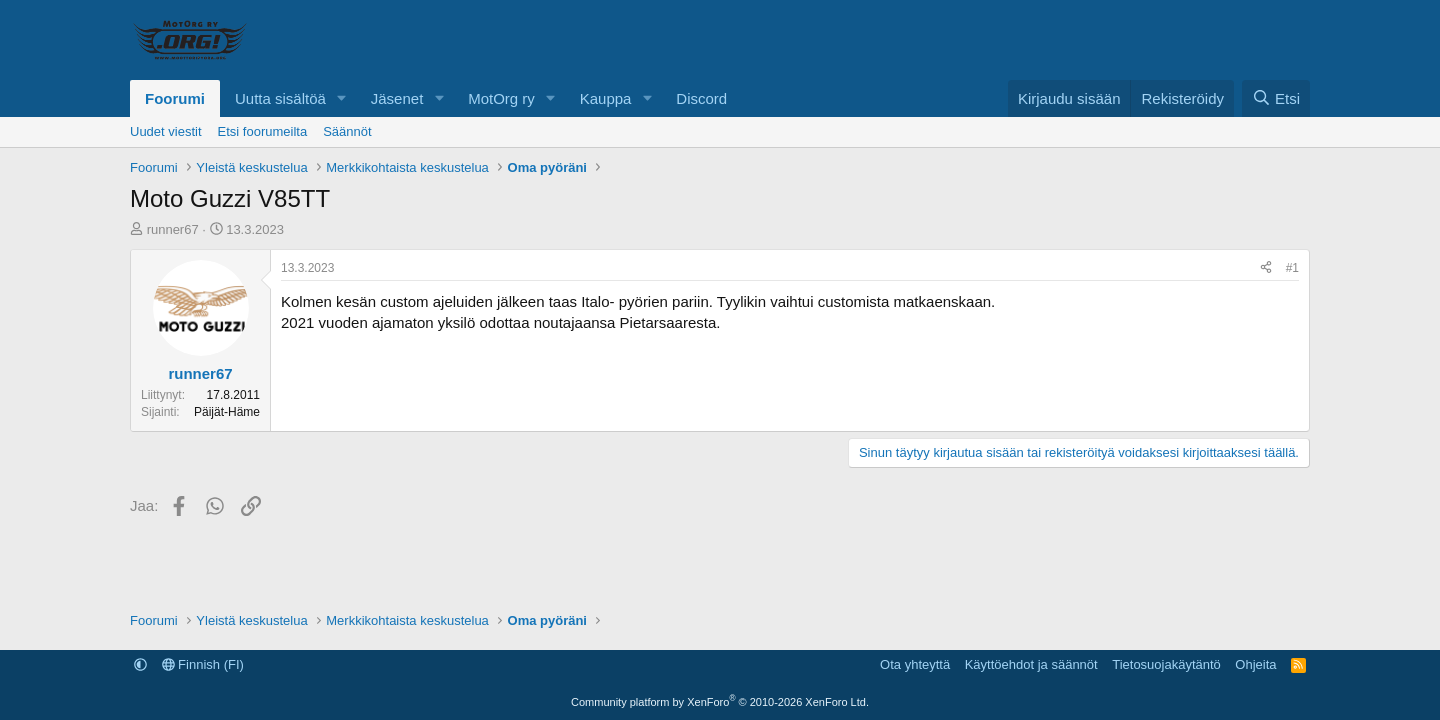 The width and height of the screenshot is (1440, 720). What do you see at coordinates (701, 98) in the screenshot?
I see `Discord` at bounding box center [701, 98].